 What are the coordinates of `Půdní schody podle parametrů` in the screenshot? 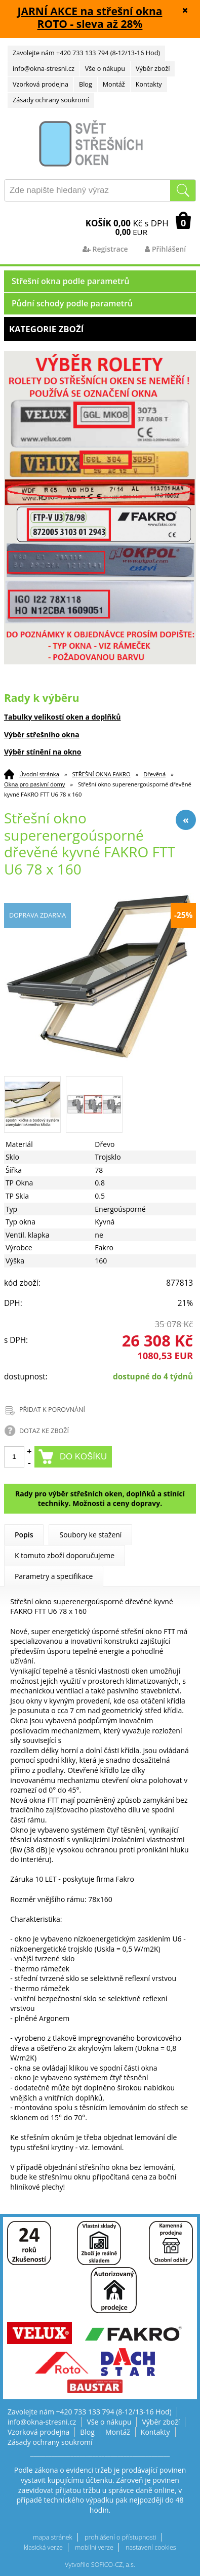 It's located at (72, 303).